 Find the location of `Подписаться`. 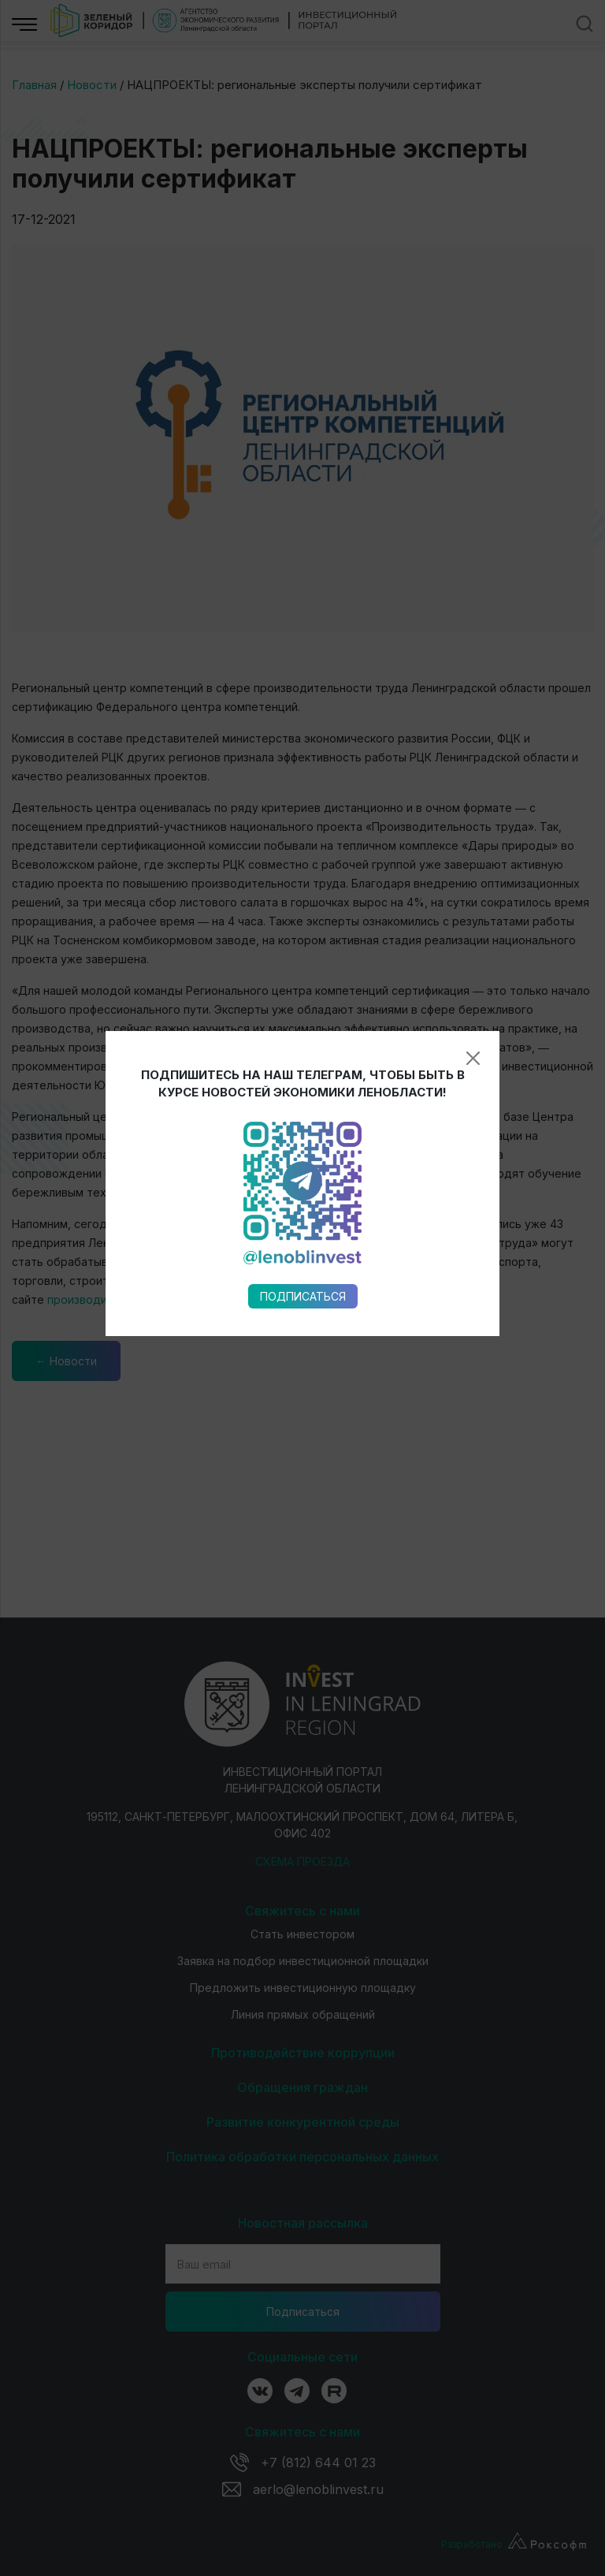

Подписаться is located at coordinates (303, 959).